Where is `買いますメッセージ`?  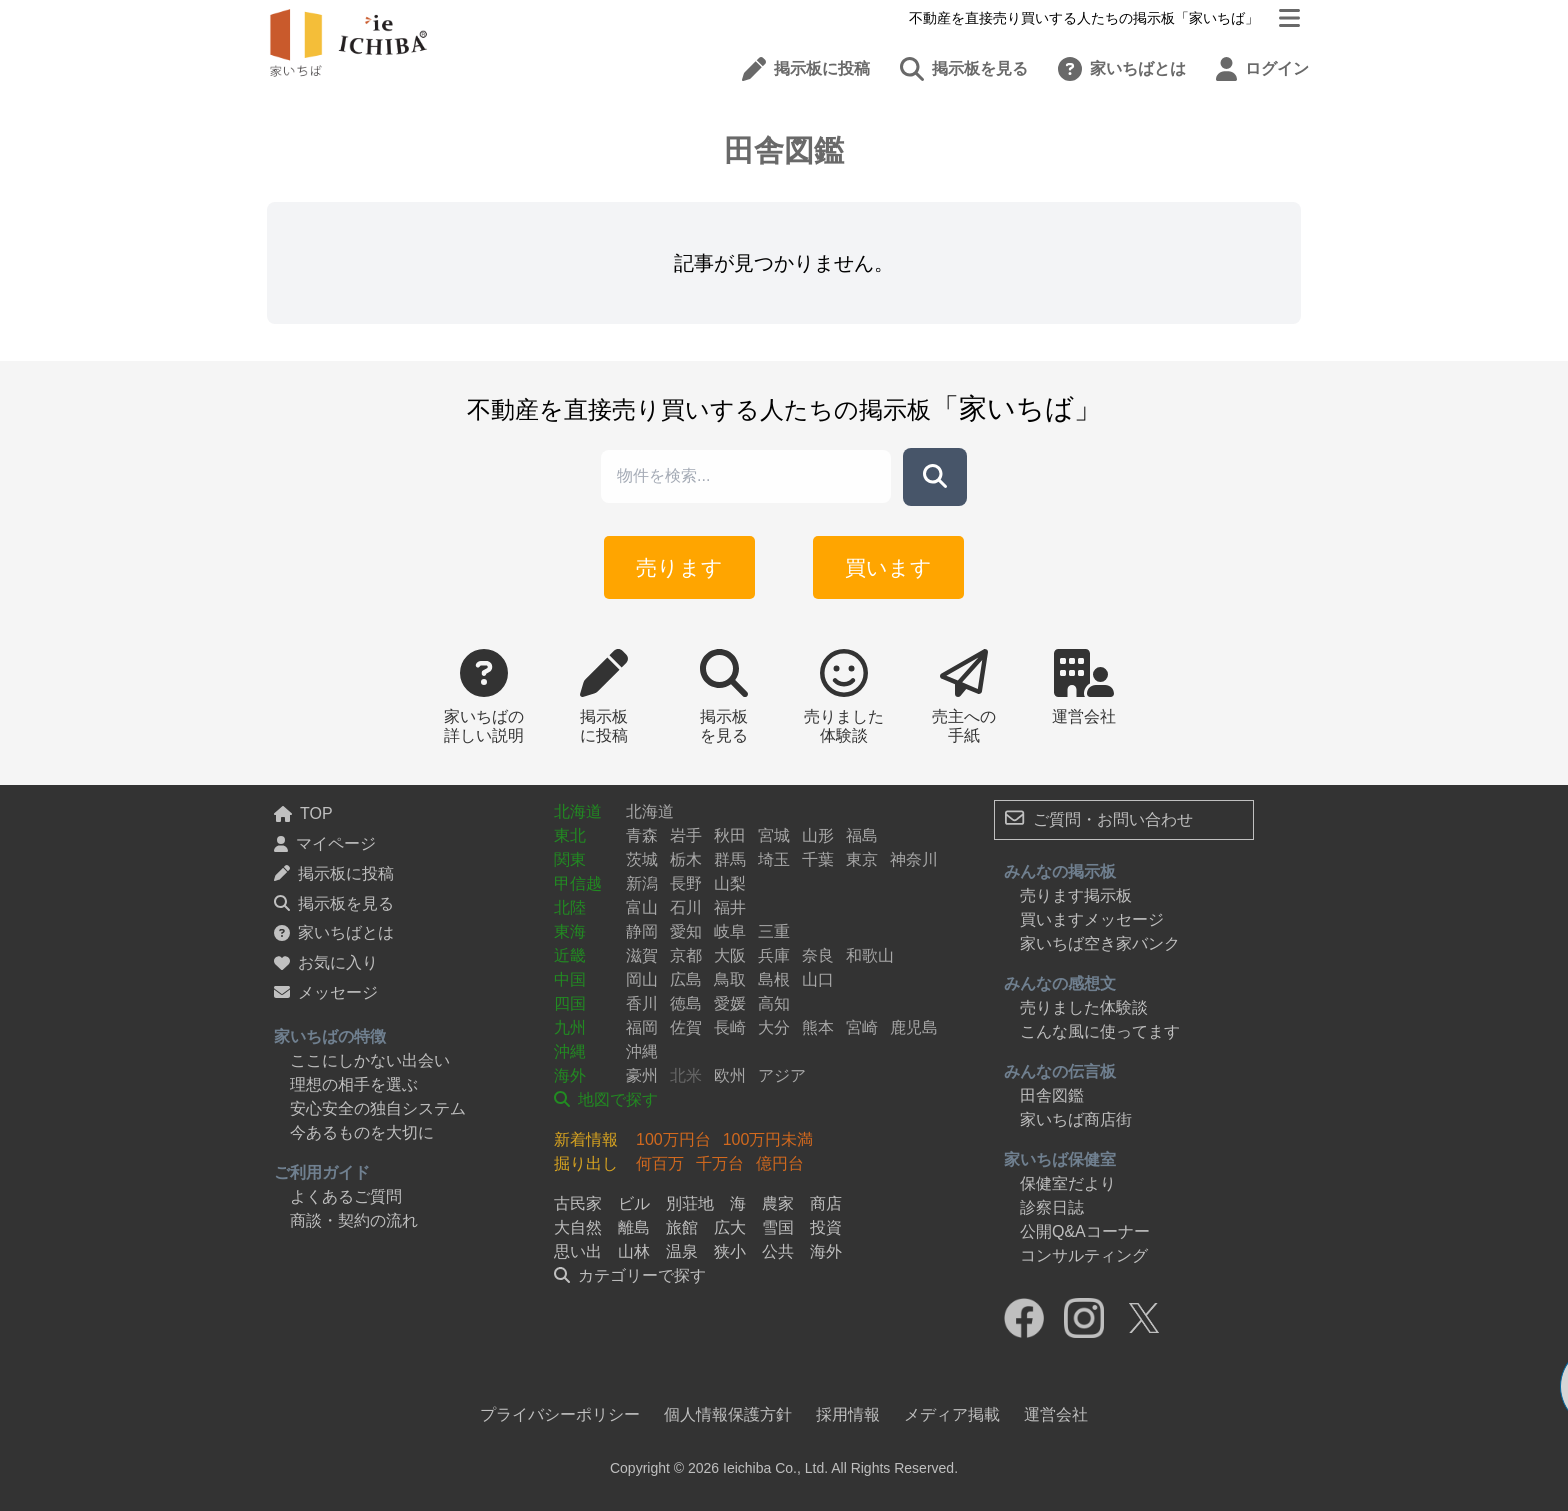 買いますメッセージ is located at coordinates (1092, 919).